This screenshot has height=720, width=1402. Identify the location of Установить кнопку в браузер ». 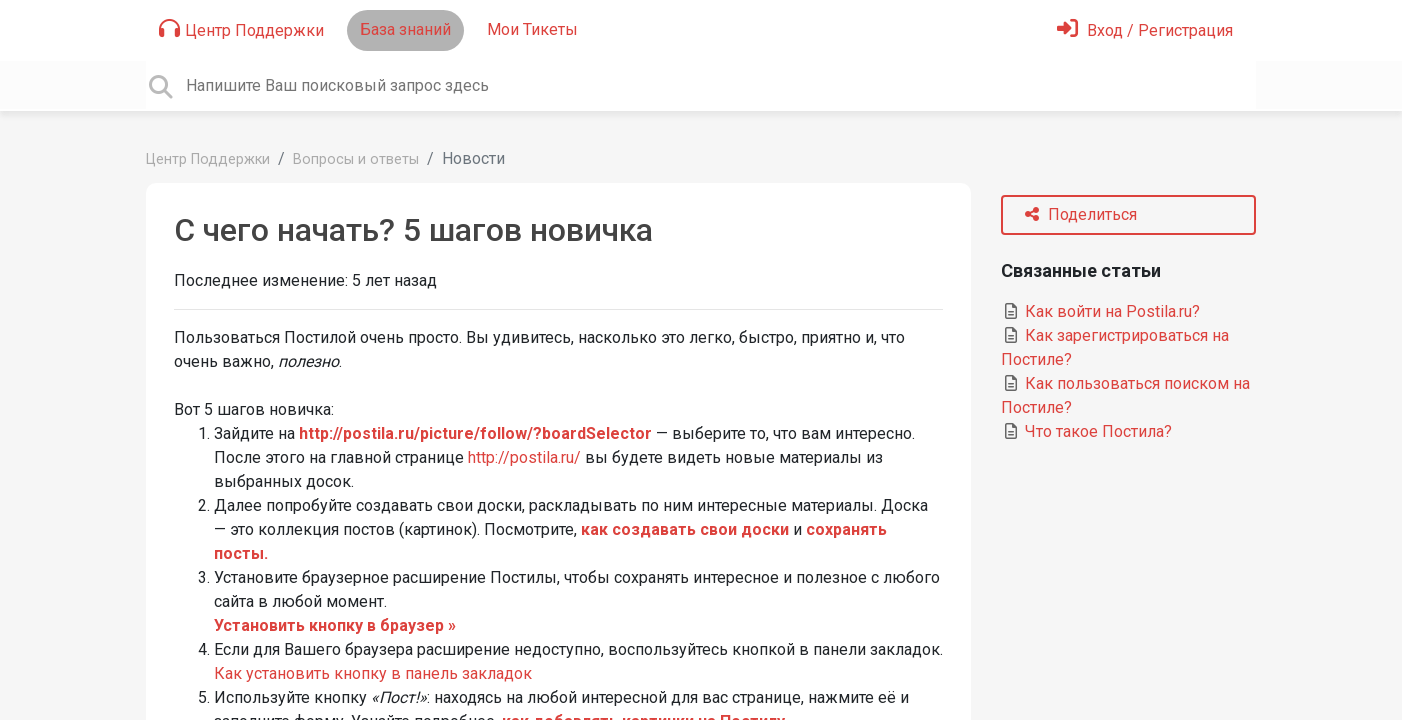
(335, 625).